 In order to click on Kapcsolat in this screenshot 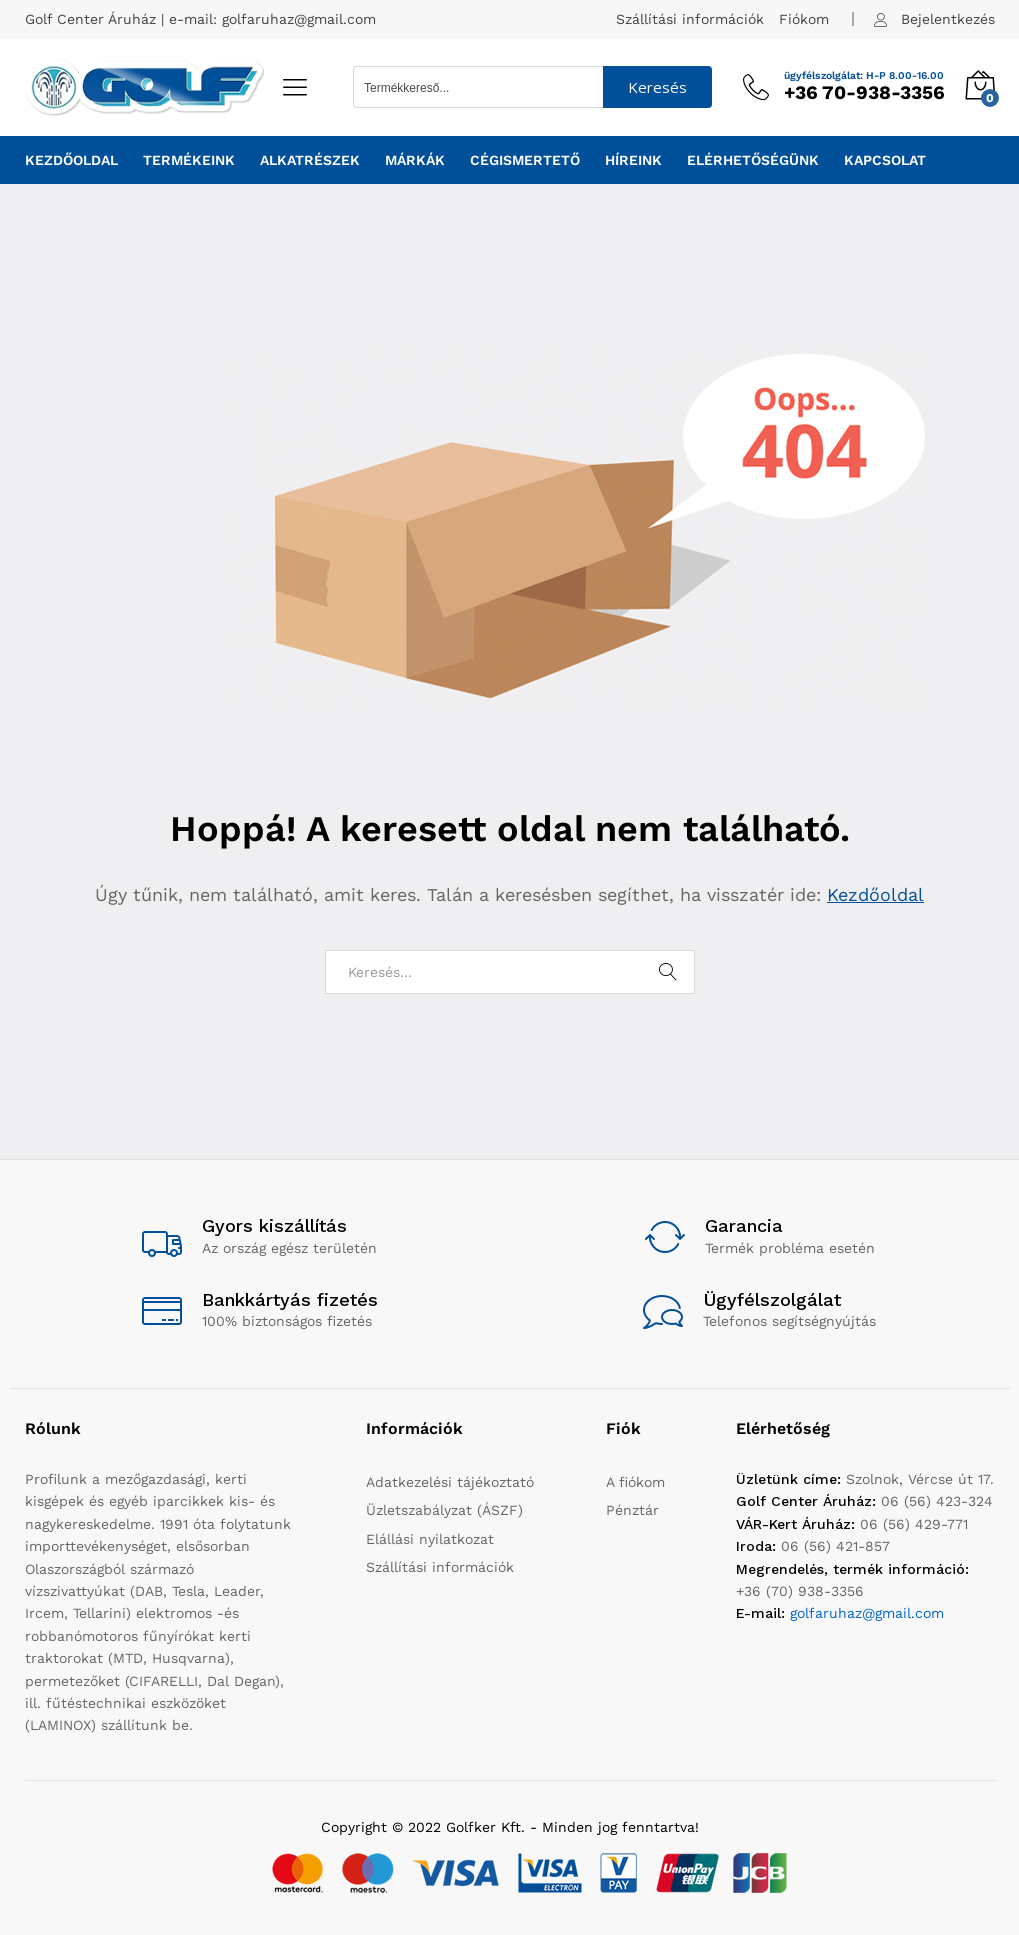, I will do `click(885, 160)`.